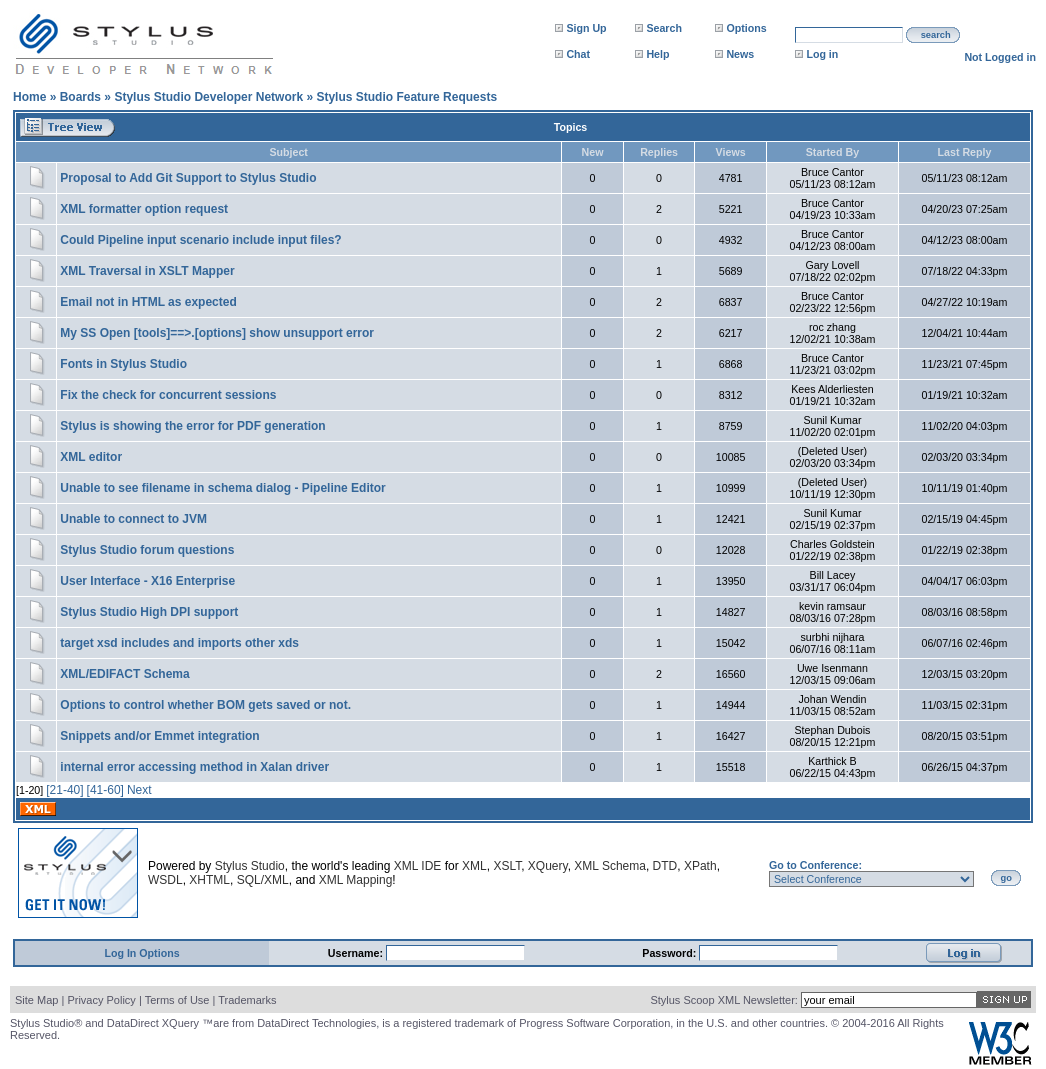  Describe the element at coordinates (250, 866) in the screenshot. I see `Stylus Studio` at that location.